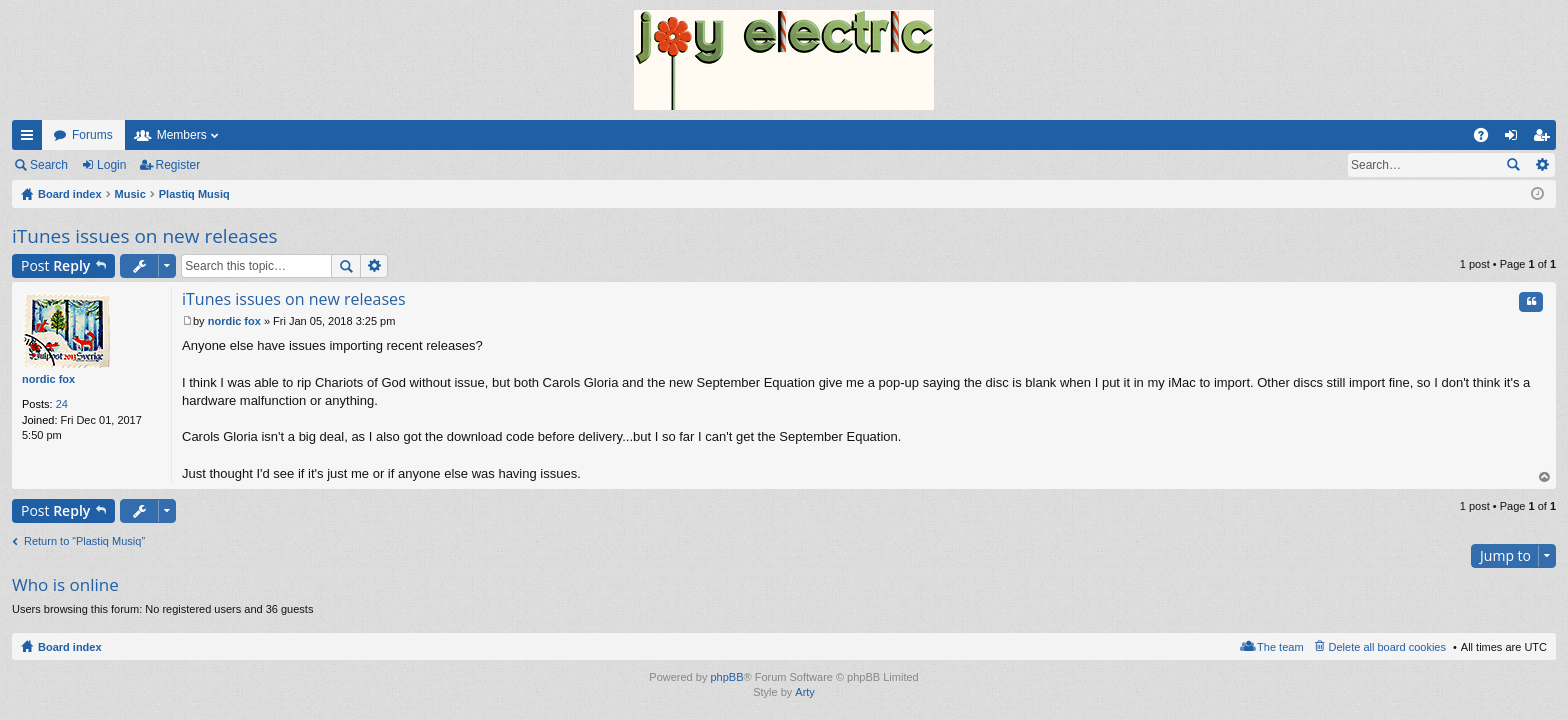 This screenshot has width=1568, height=720. Describe the element at coordinates (1280, 647) in the screenshot. I see `The team [menuitem]` at that location.